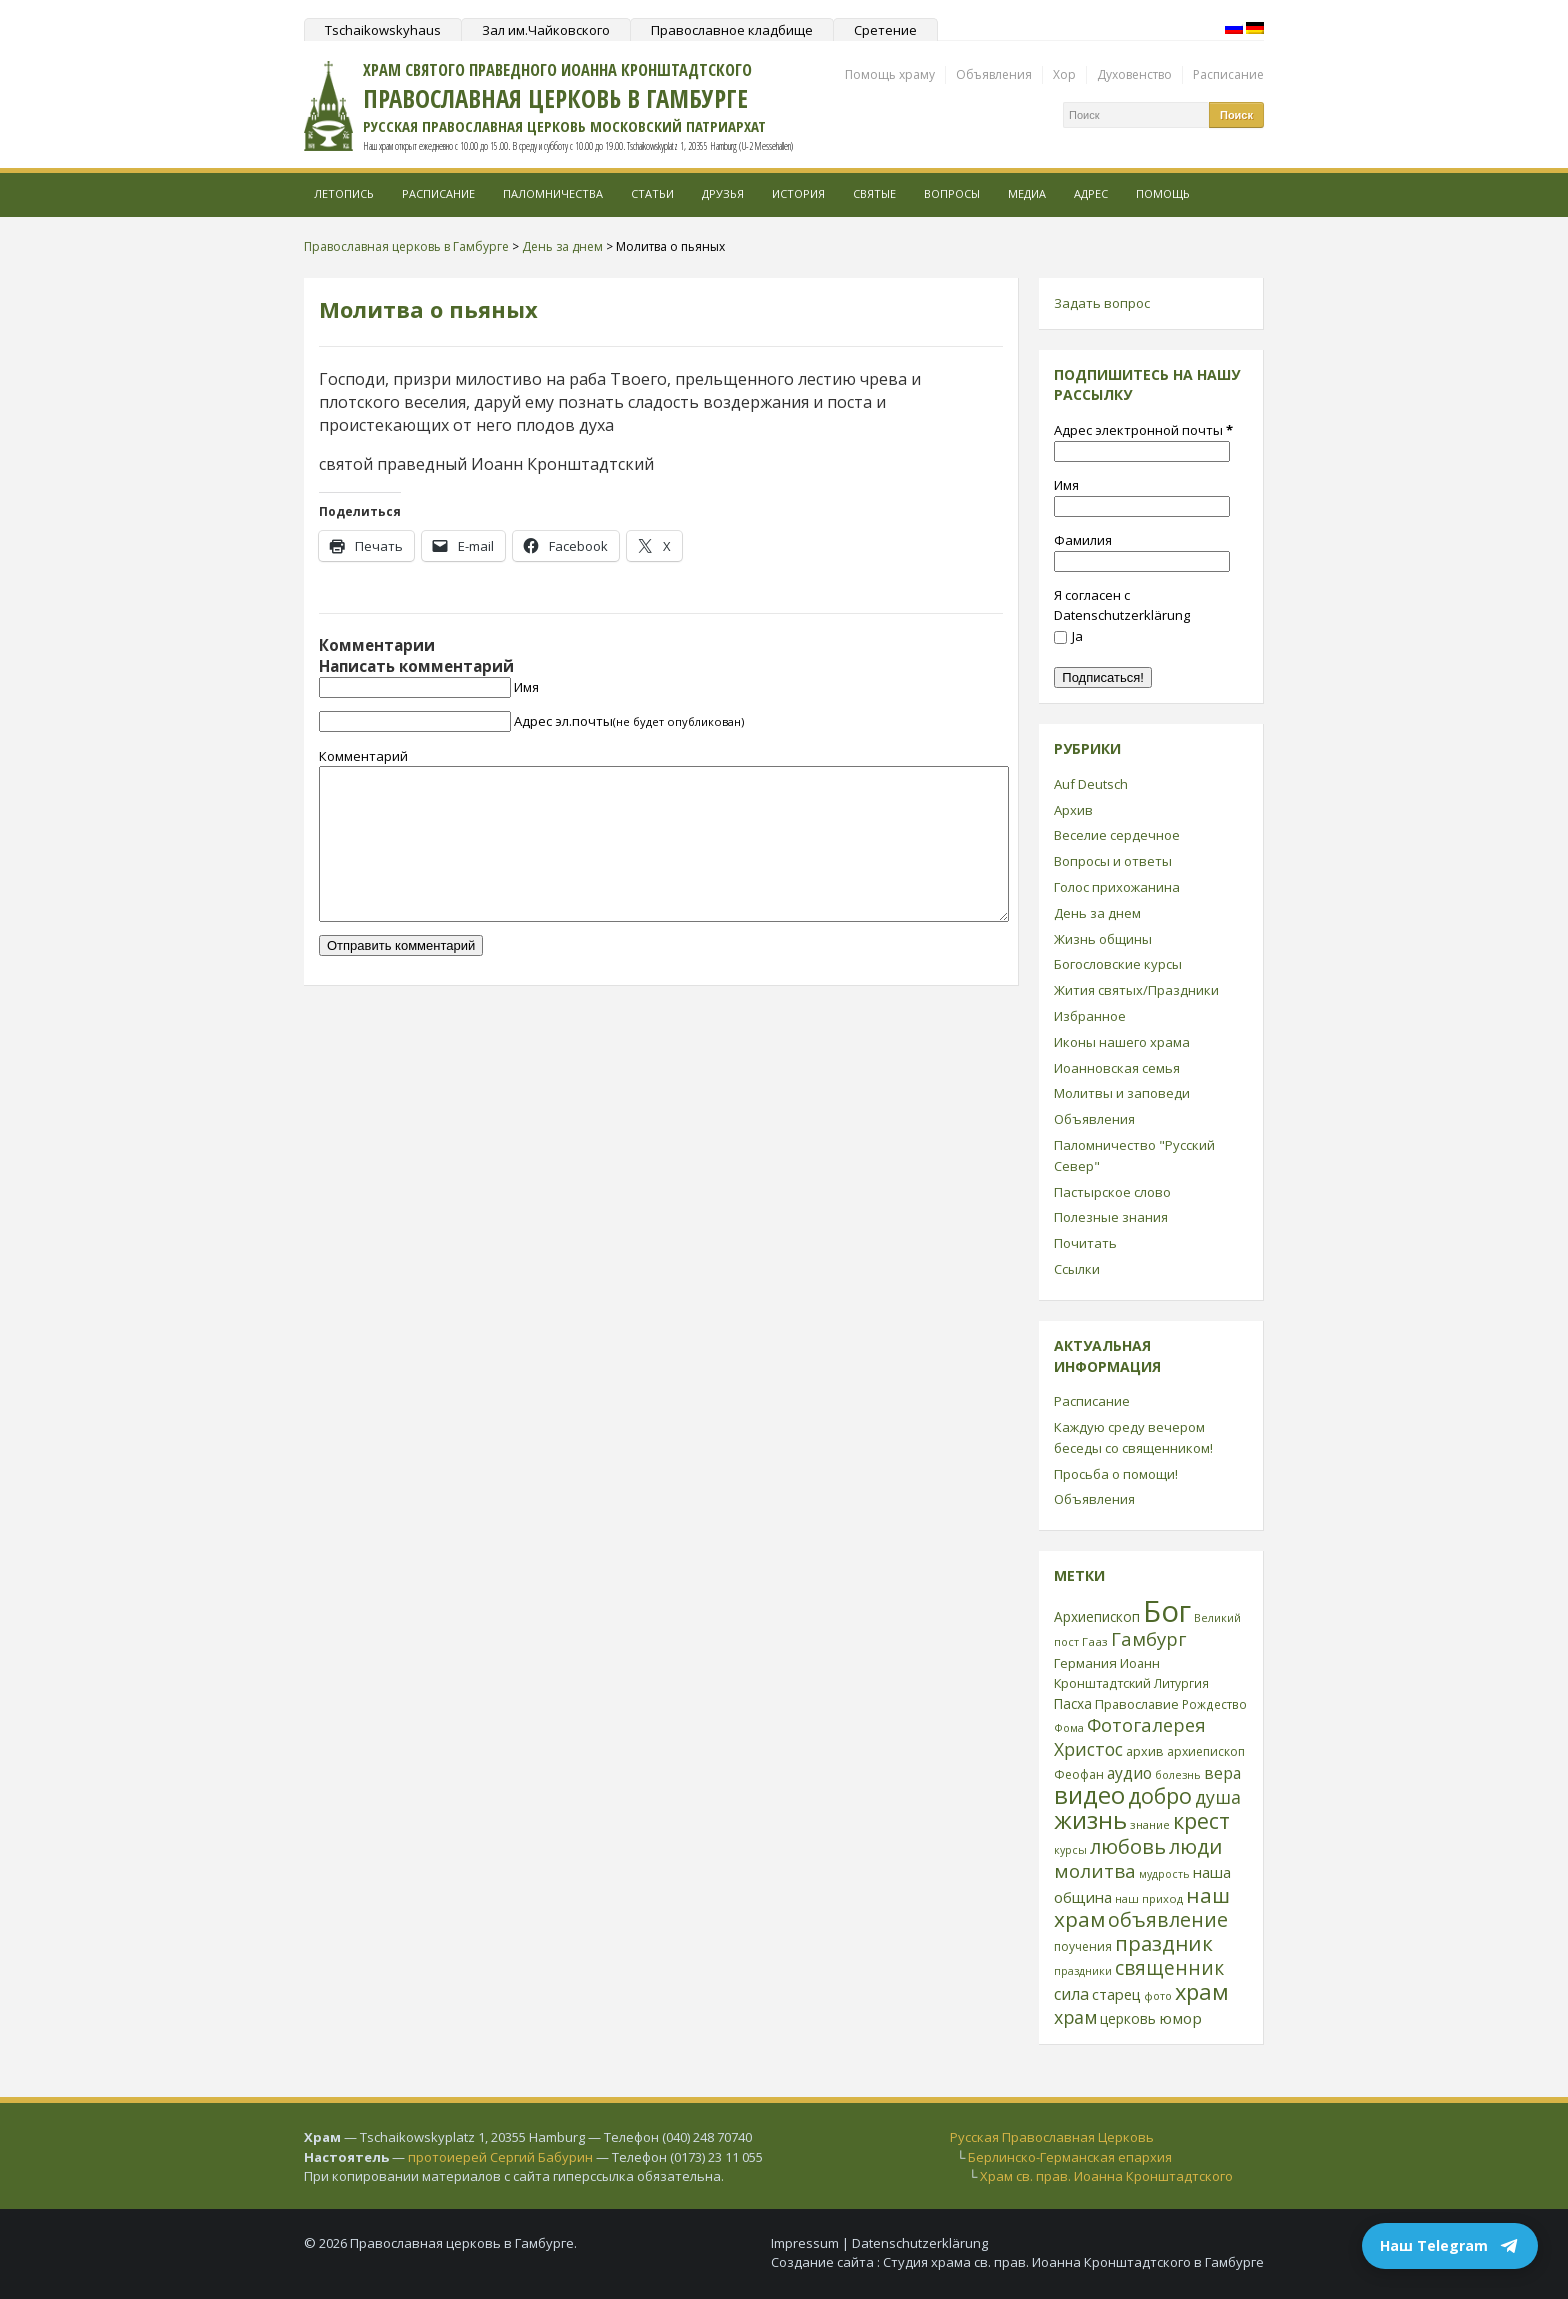 This screenshot has width=1568, height=2299. I want to click on аудио [аудио (43 элемента)], so click(1129, 1773).